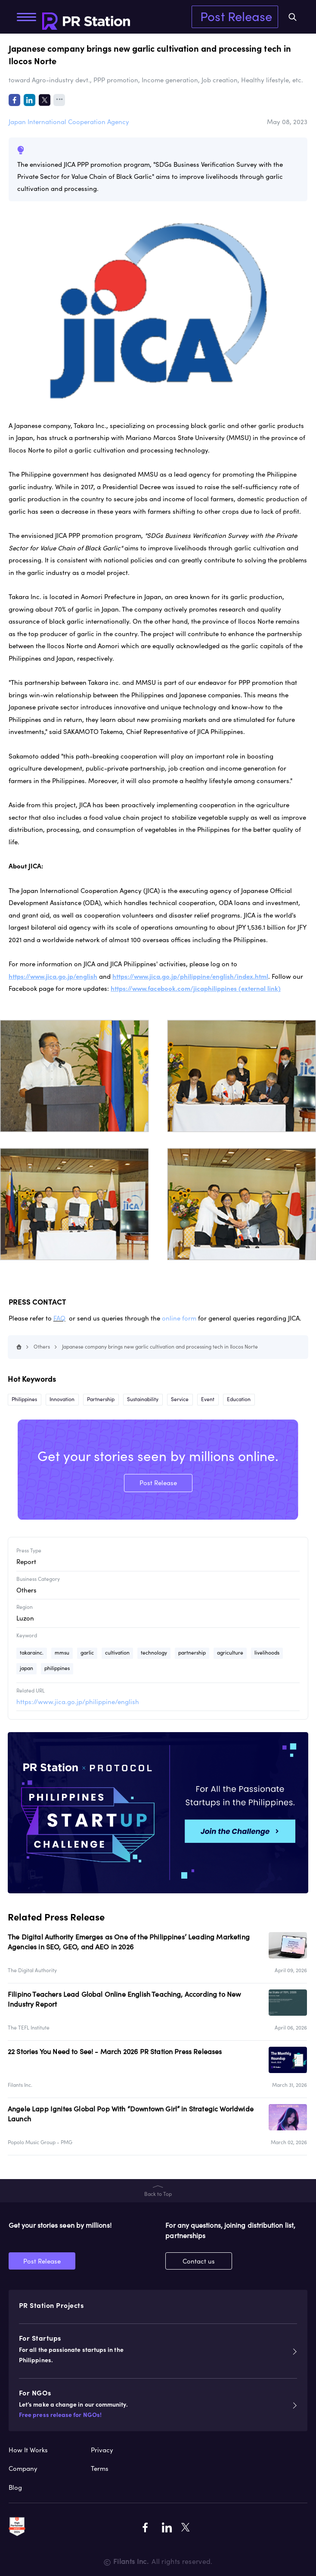 The image size is (316, 2576). Describe the element at coordinates (77, 1702) in the screenshot. I see `https://www.jica.go.jp/philippine/english` at that location.